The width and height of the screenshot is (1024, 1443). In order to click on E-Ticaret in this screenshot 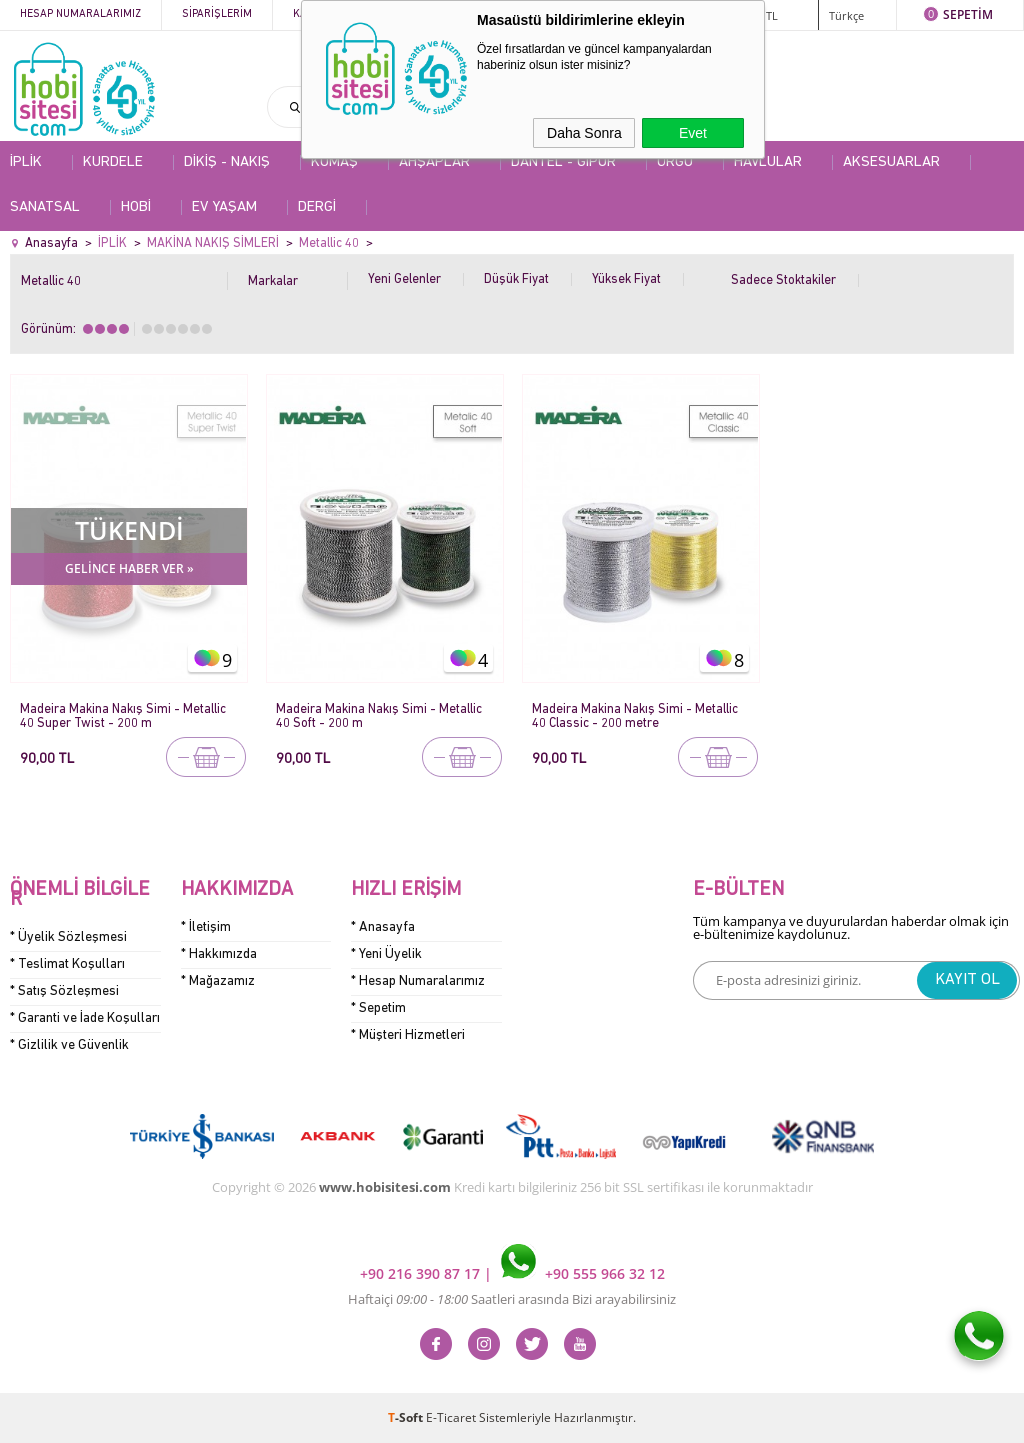, I will do `click(451, 1417)`.